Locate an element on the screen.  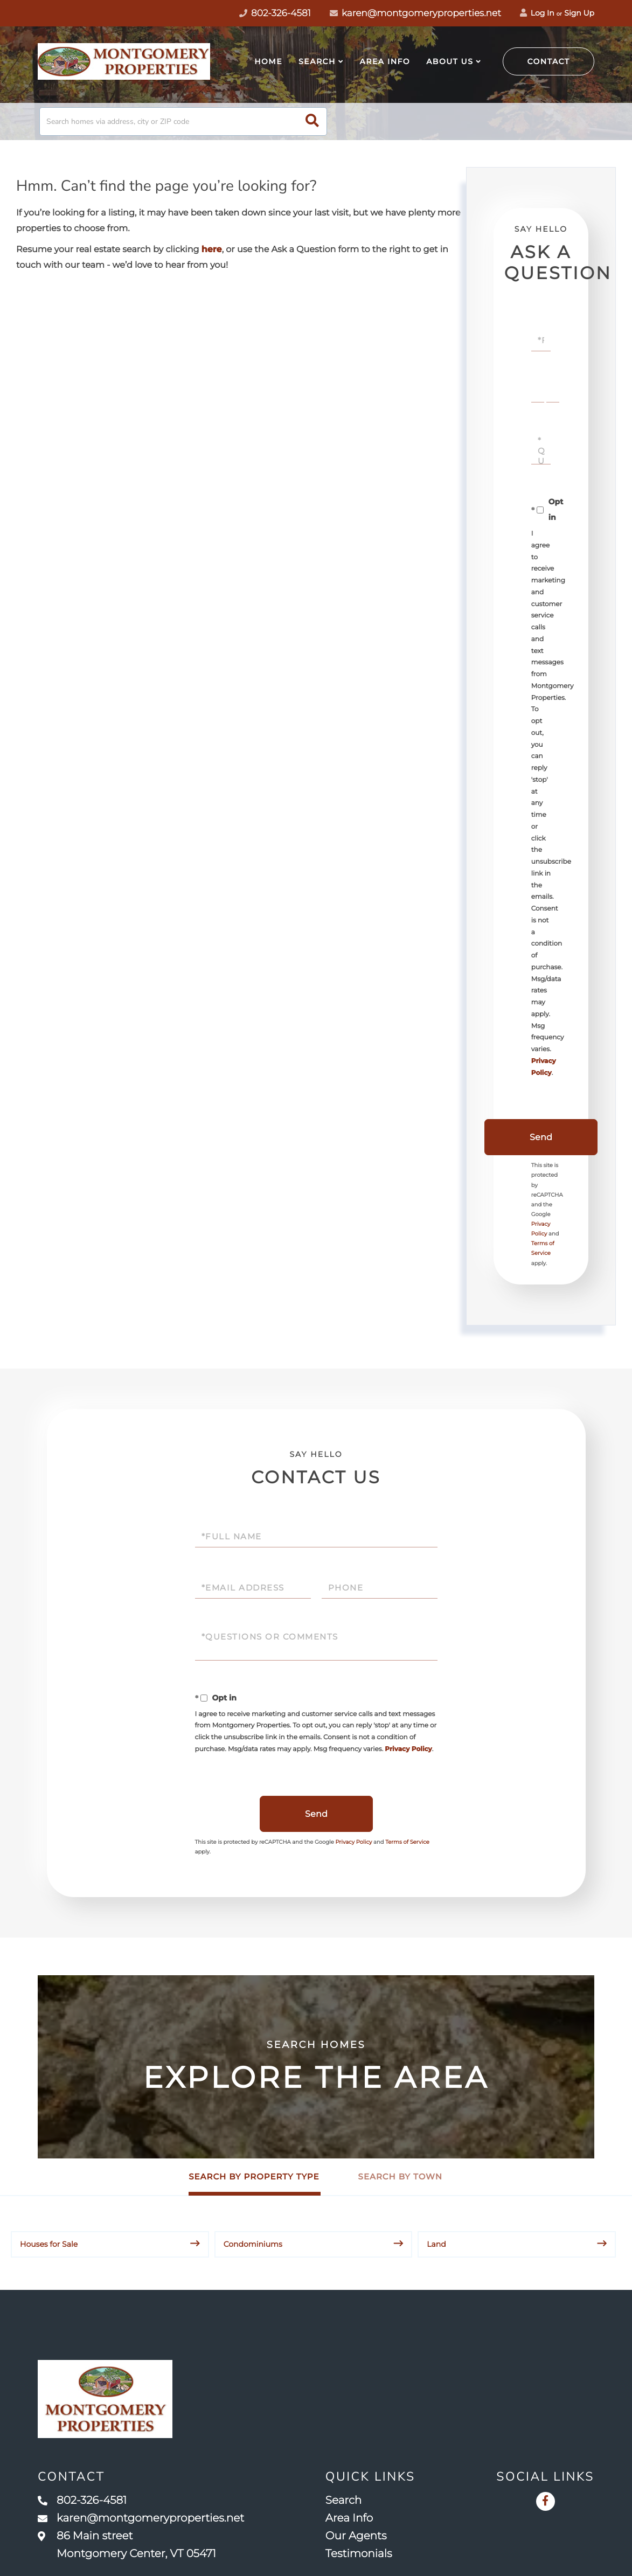
Condominiums is located at coordinates (253, 2244).